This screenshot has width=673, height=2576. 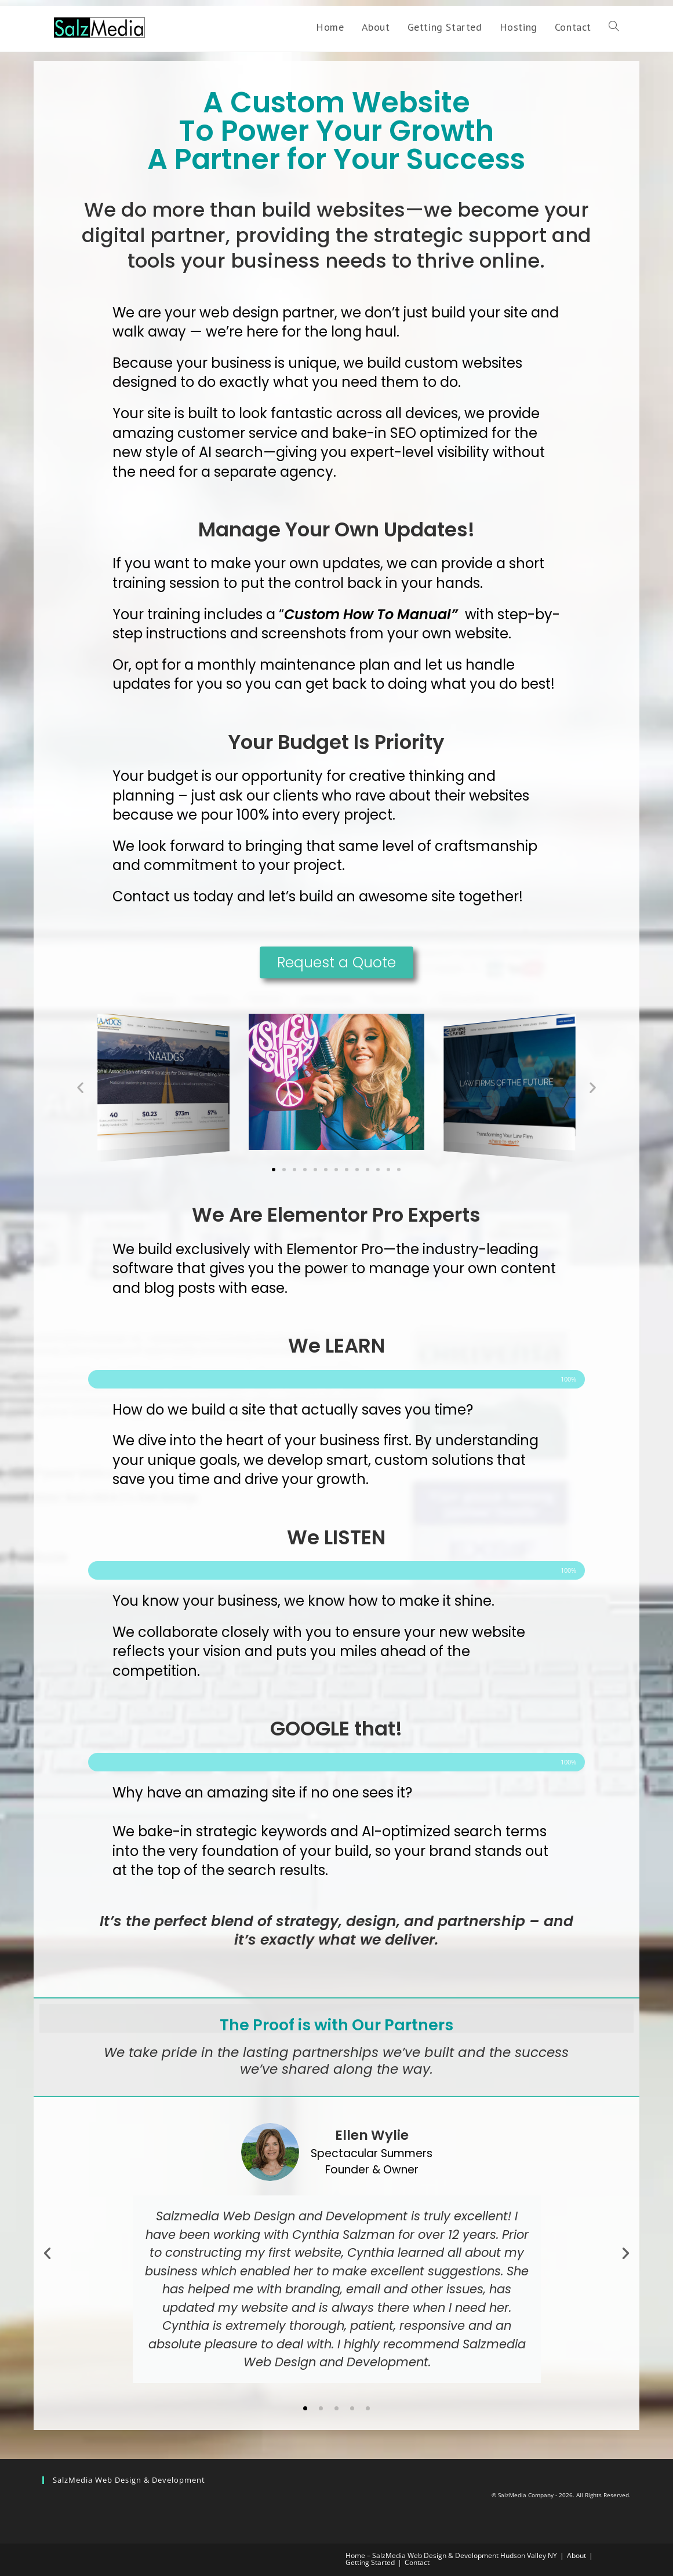 I want to click on [button], so click(x=80, y=1087).